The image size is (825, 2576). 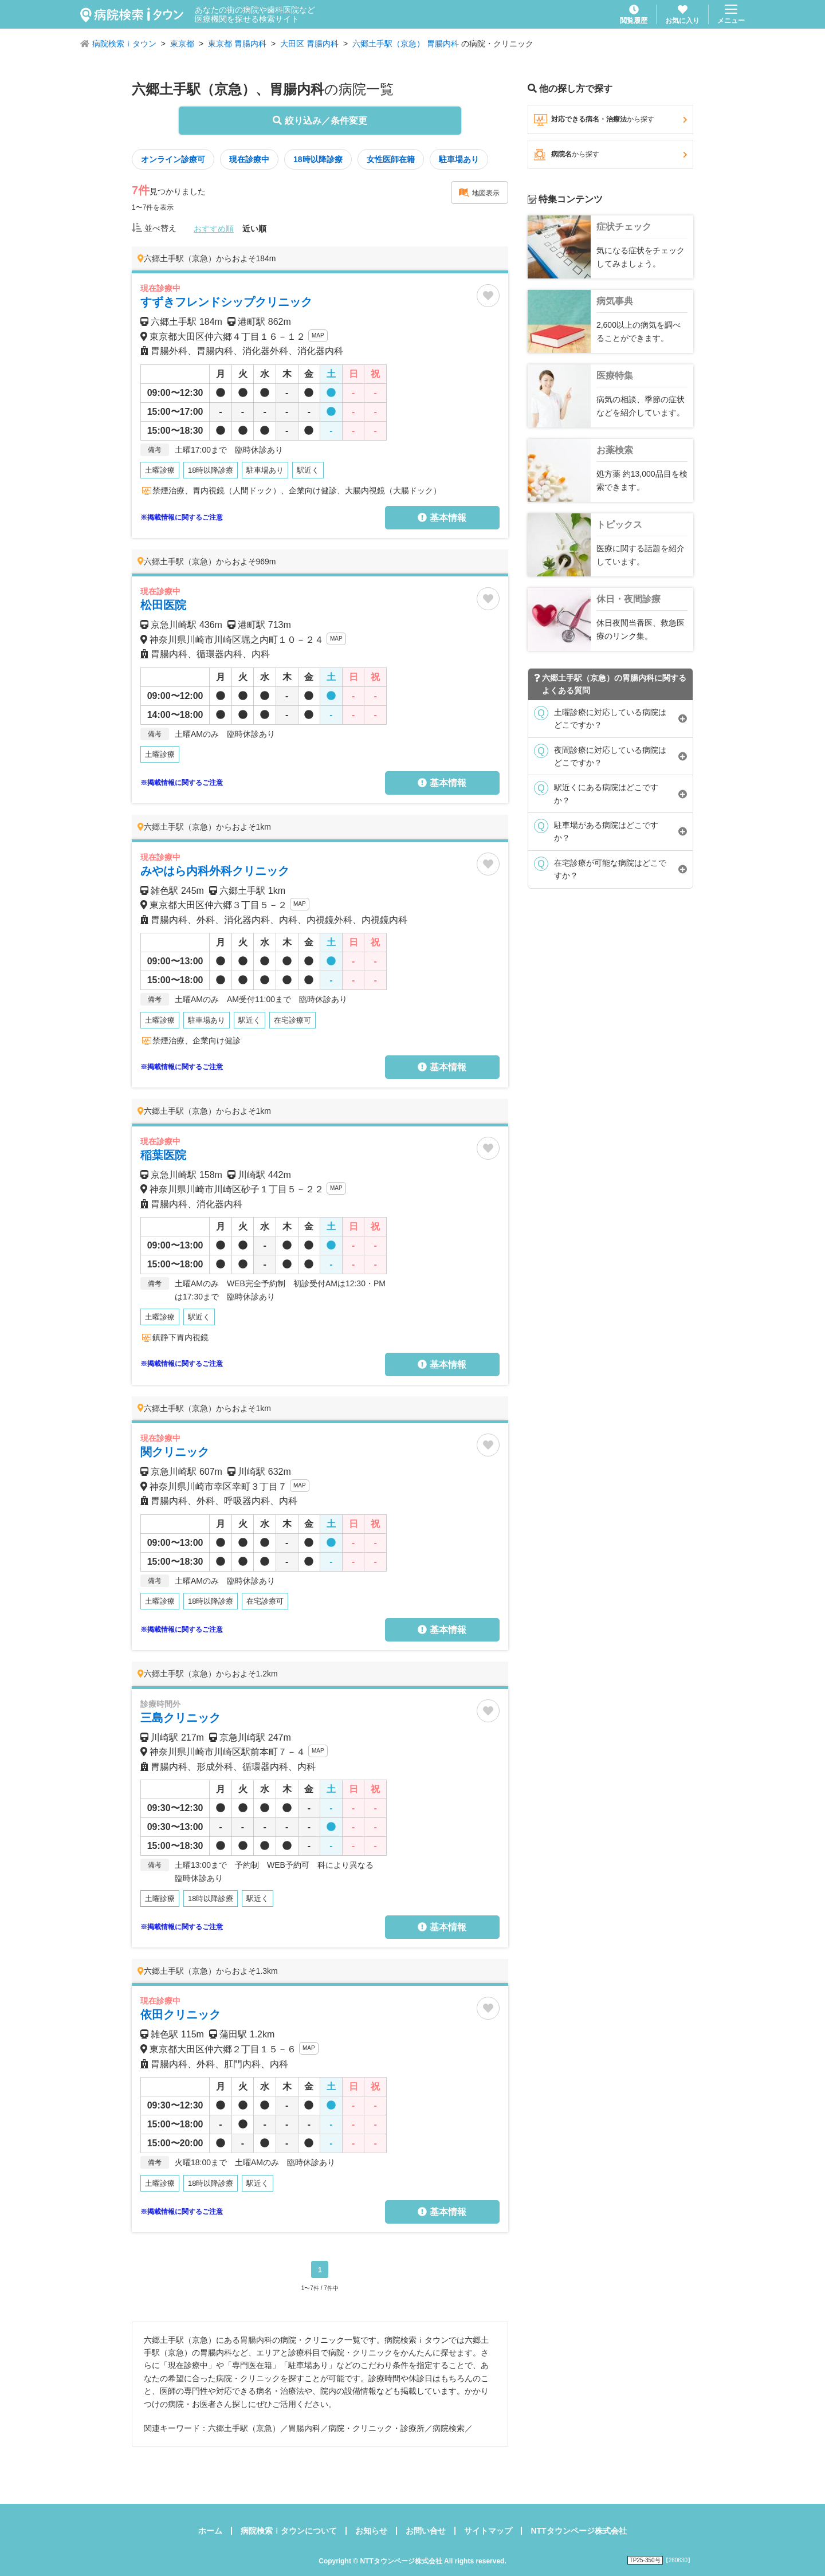 I want to click on 絞り込み／条件変更, so click(x=320, y=120).